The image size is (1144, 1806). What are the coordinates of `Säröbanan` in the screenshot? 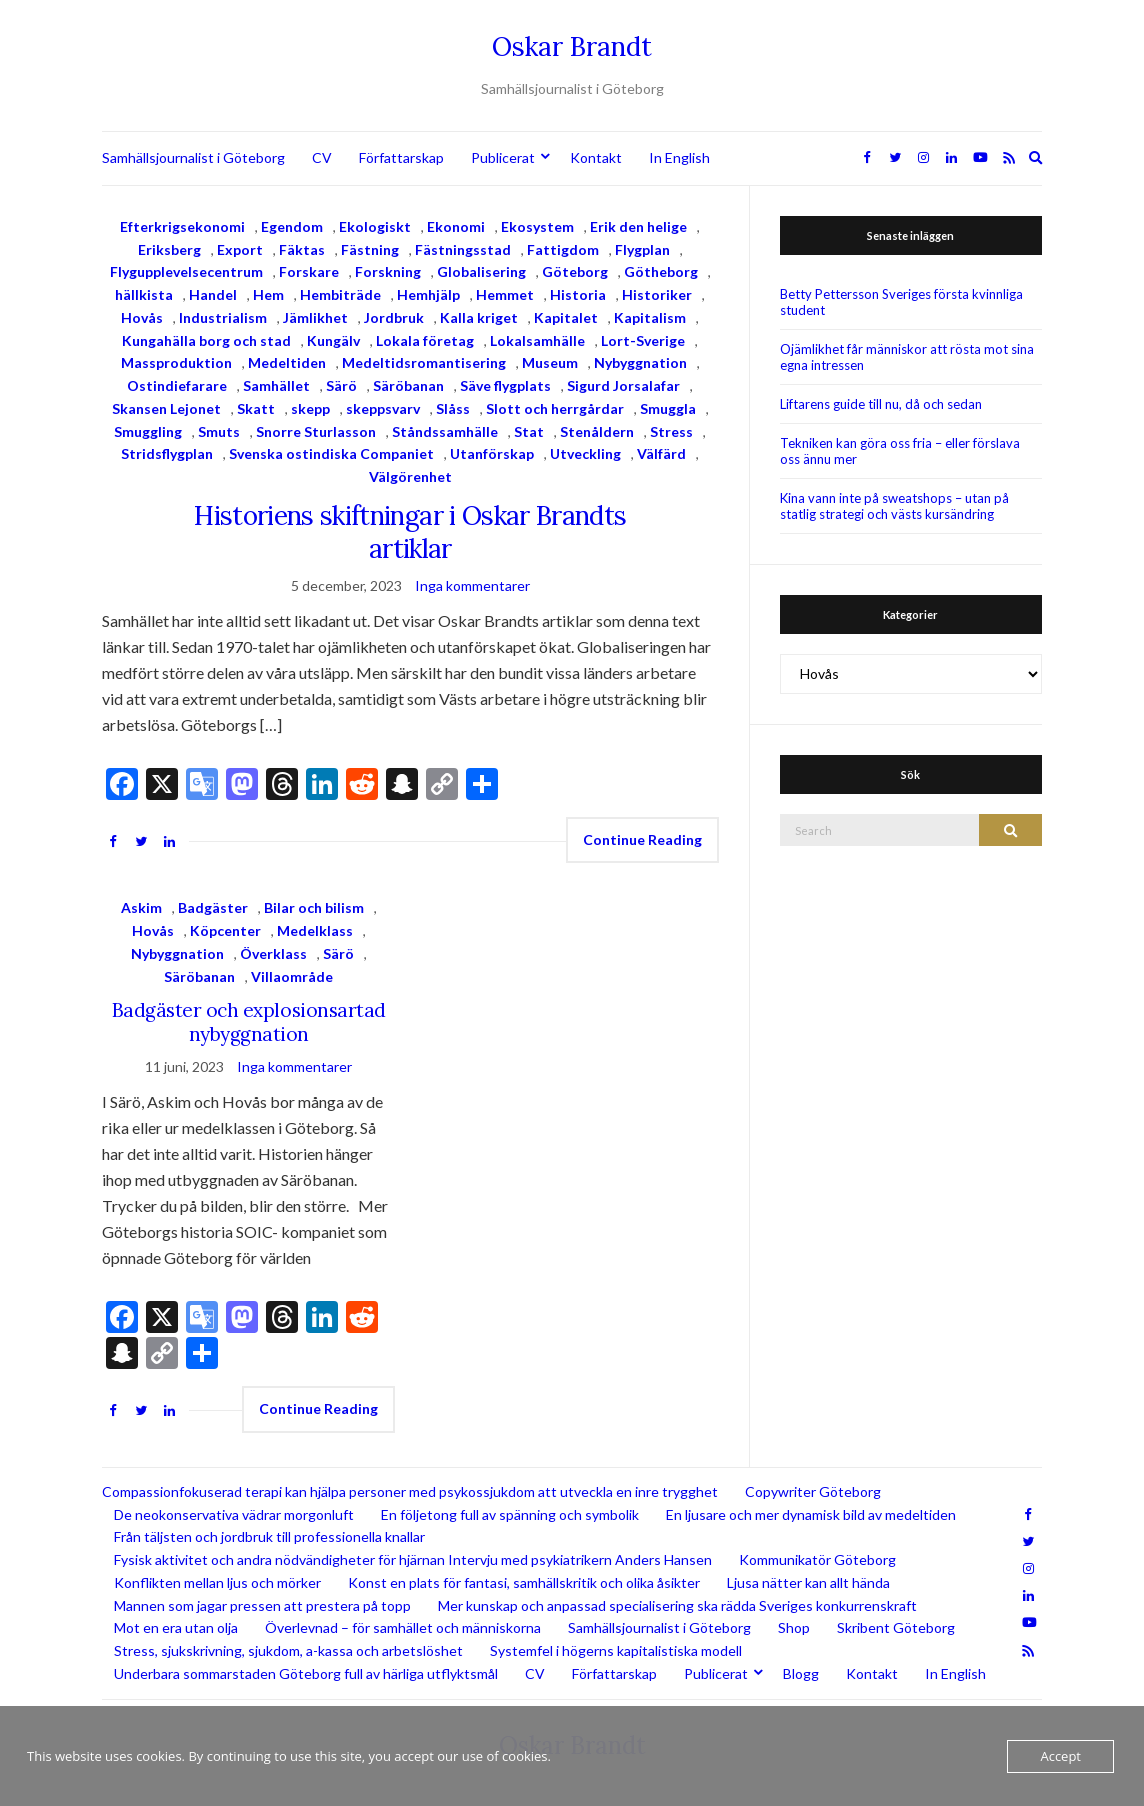 It's located at (408, 385).